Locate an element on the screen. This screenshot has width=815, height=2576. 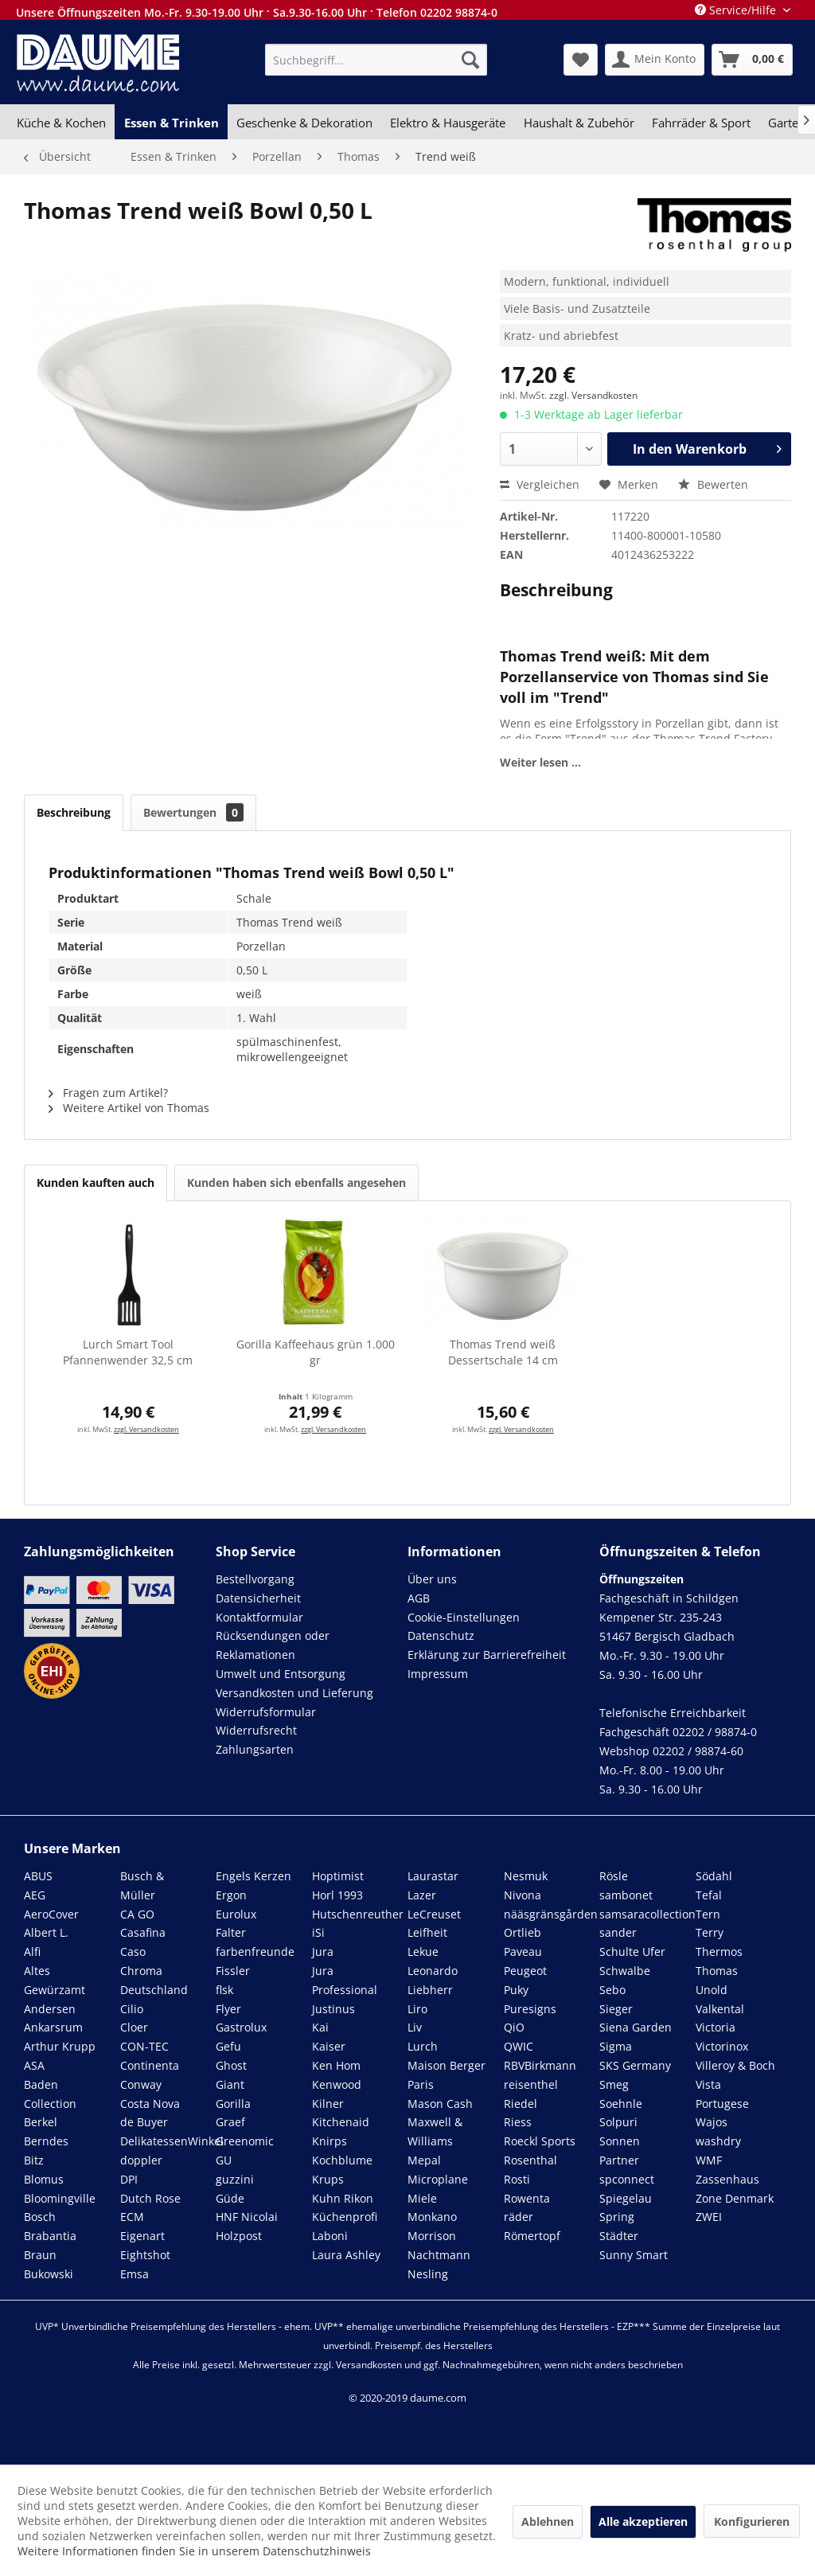
Laboni is located at coordinates (330, 2235).